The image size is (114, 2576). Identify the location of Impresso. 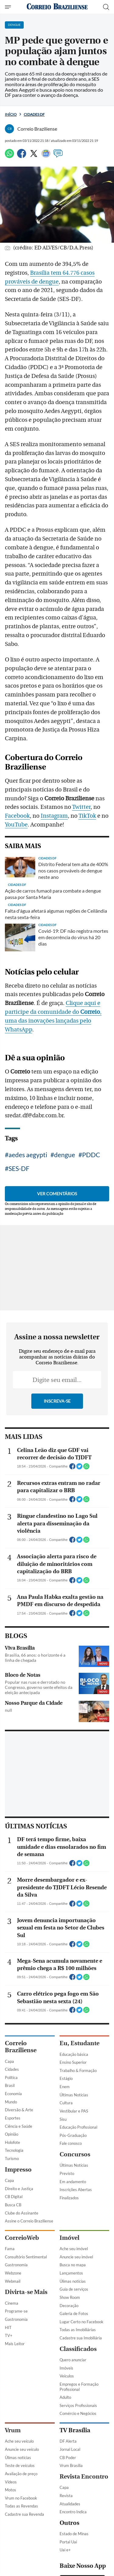
(18, 2452).